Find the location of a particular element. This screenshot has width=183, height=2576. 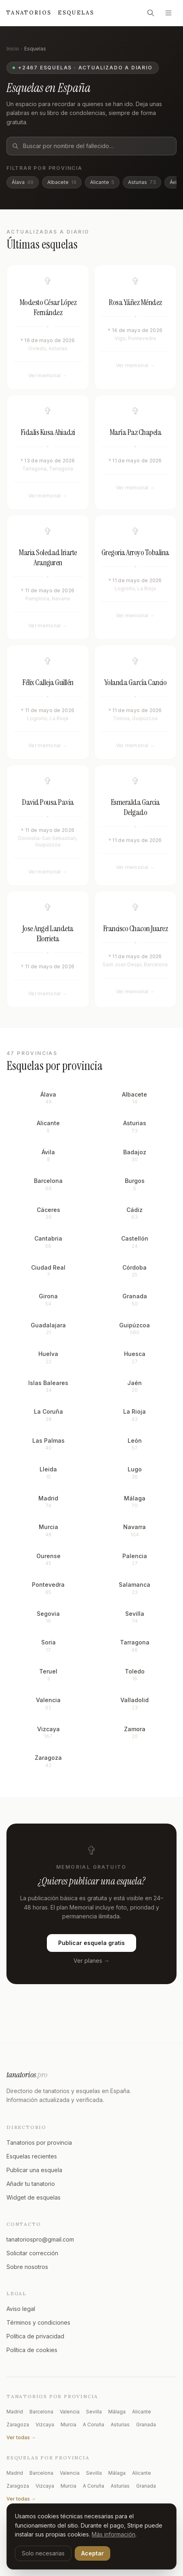

Zaragoza is located at coordinates (17, 2424).